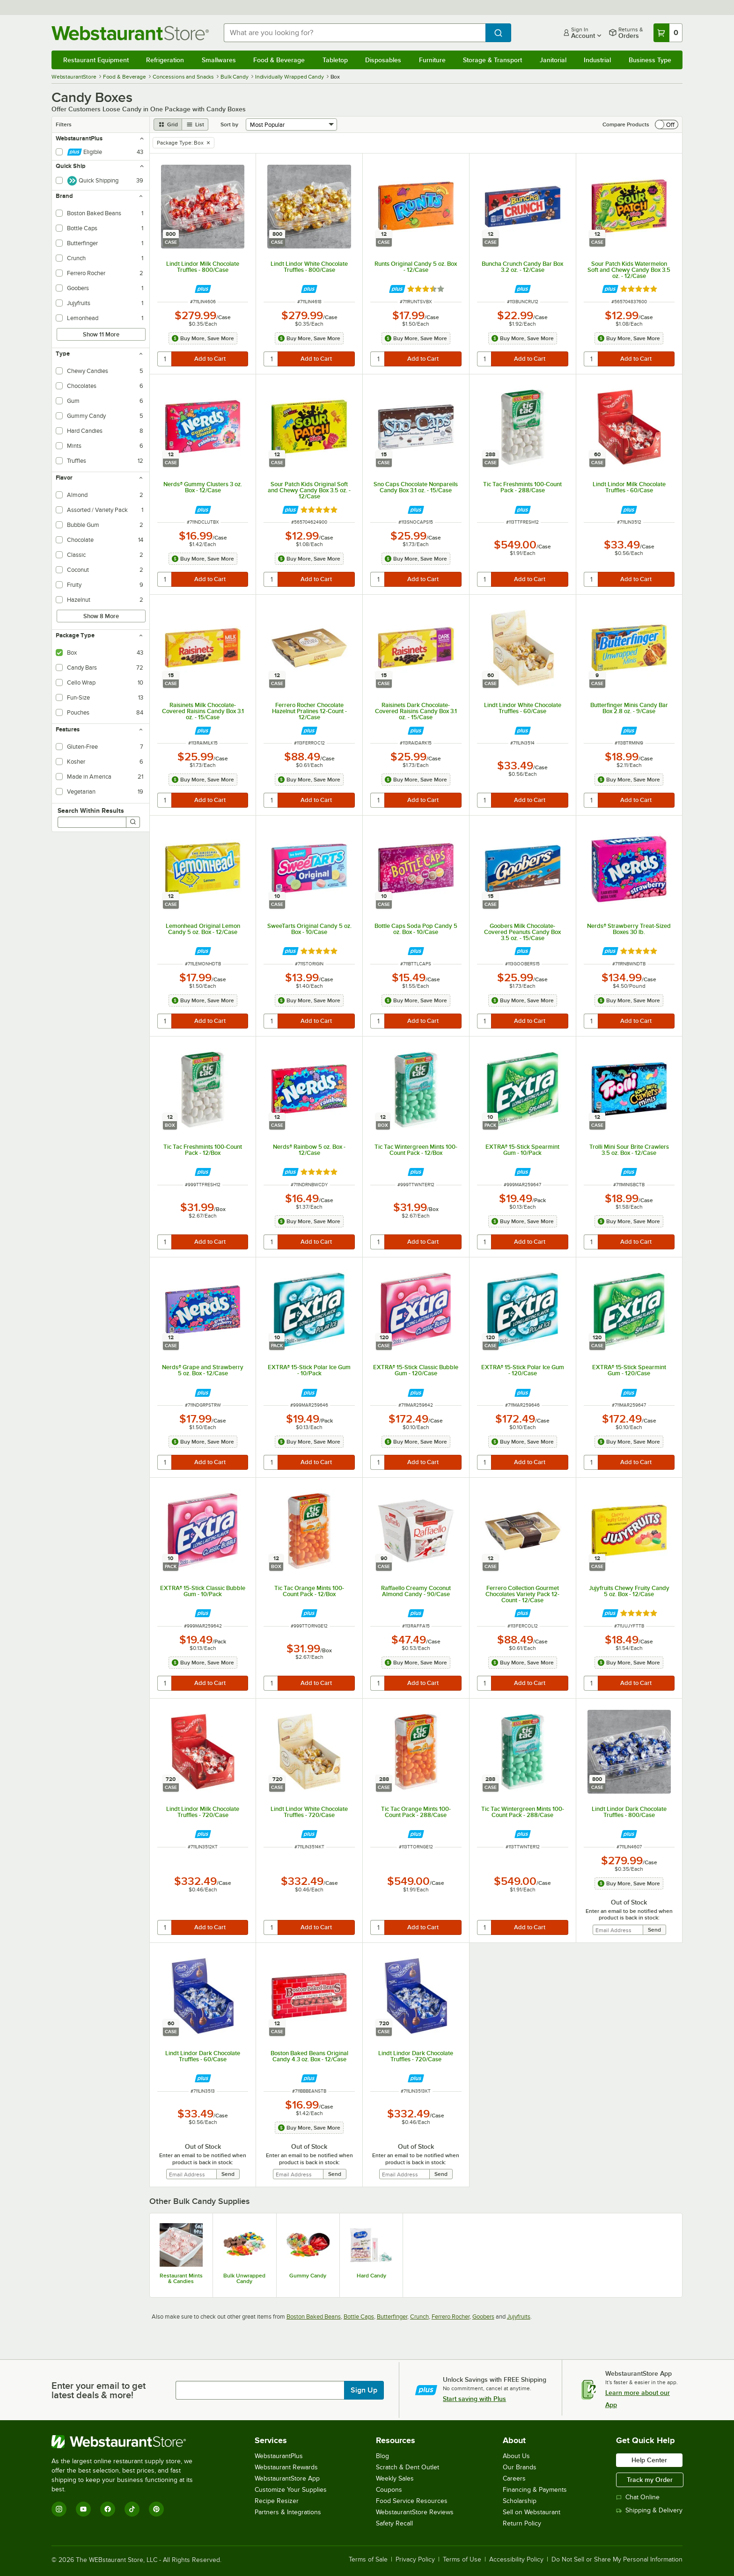 The image size is (734, 2576). I want to click on [Your cart has 0 items. View your cart.], so click(668, 32).